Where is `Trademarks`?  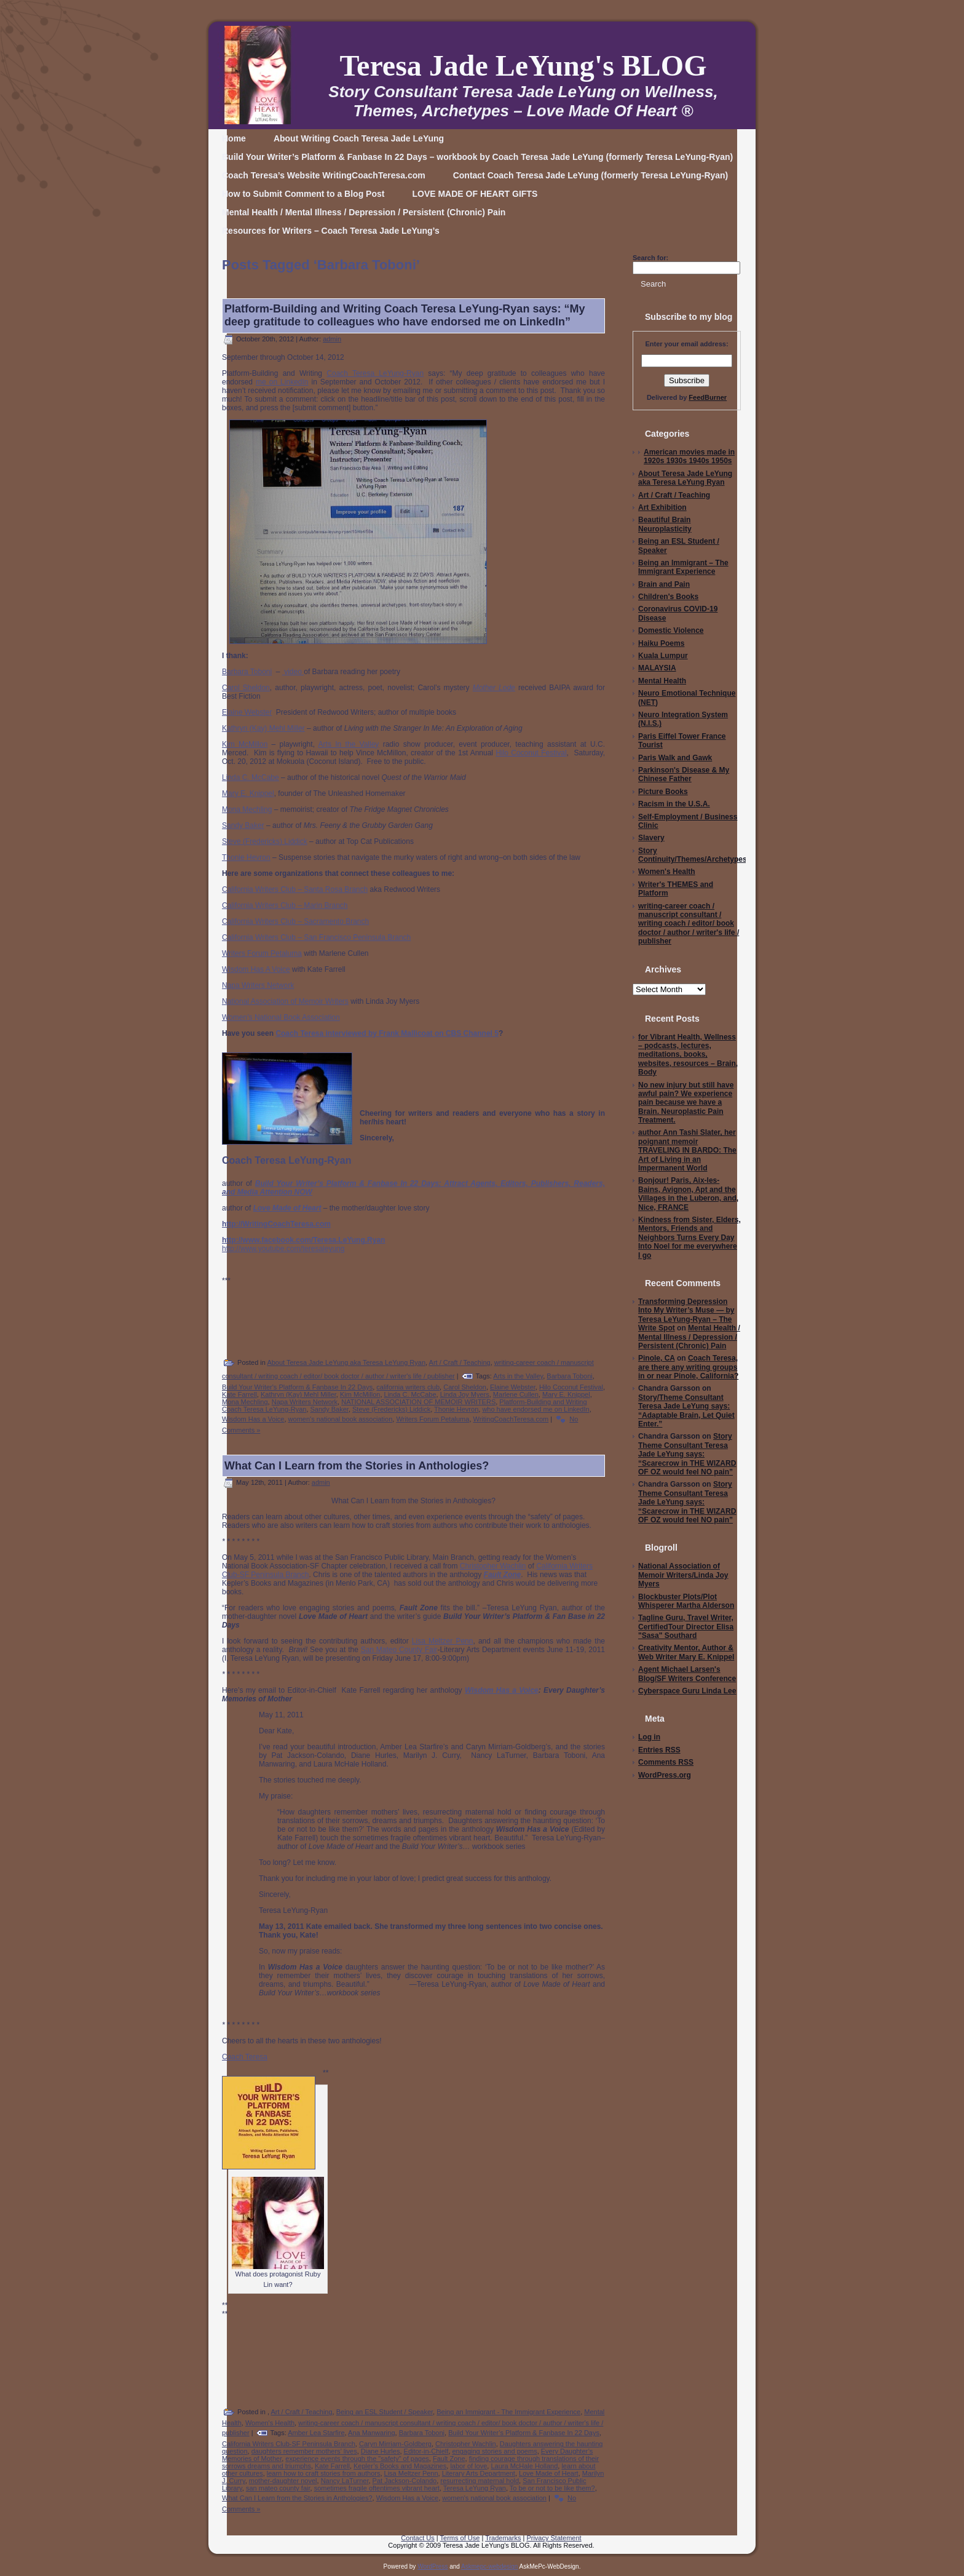
Trademarks is located at coordinates (503, 2538).